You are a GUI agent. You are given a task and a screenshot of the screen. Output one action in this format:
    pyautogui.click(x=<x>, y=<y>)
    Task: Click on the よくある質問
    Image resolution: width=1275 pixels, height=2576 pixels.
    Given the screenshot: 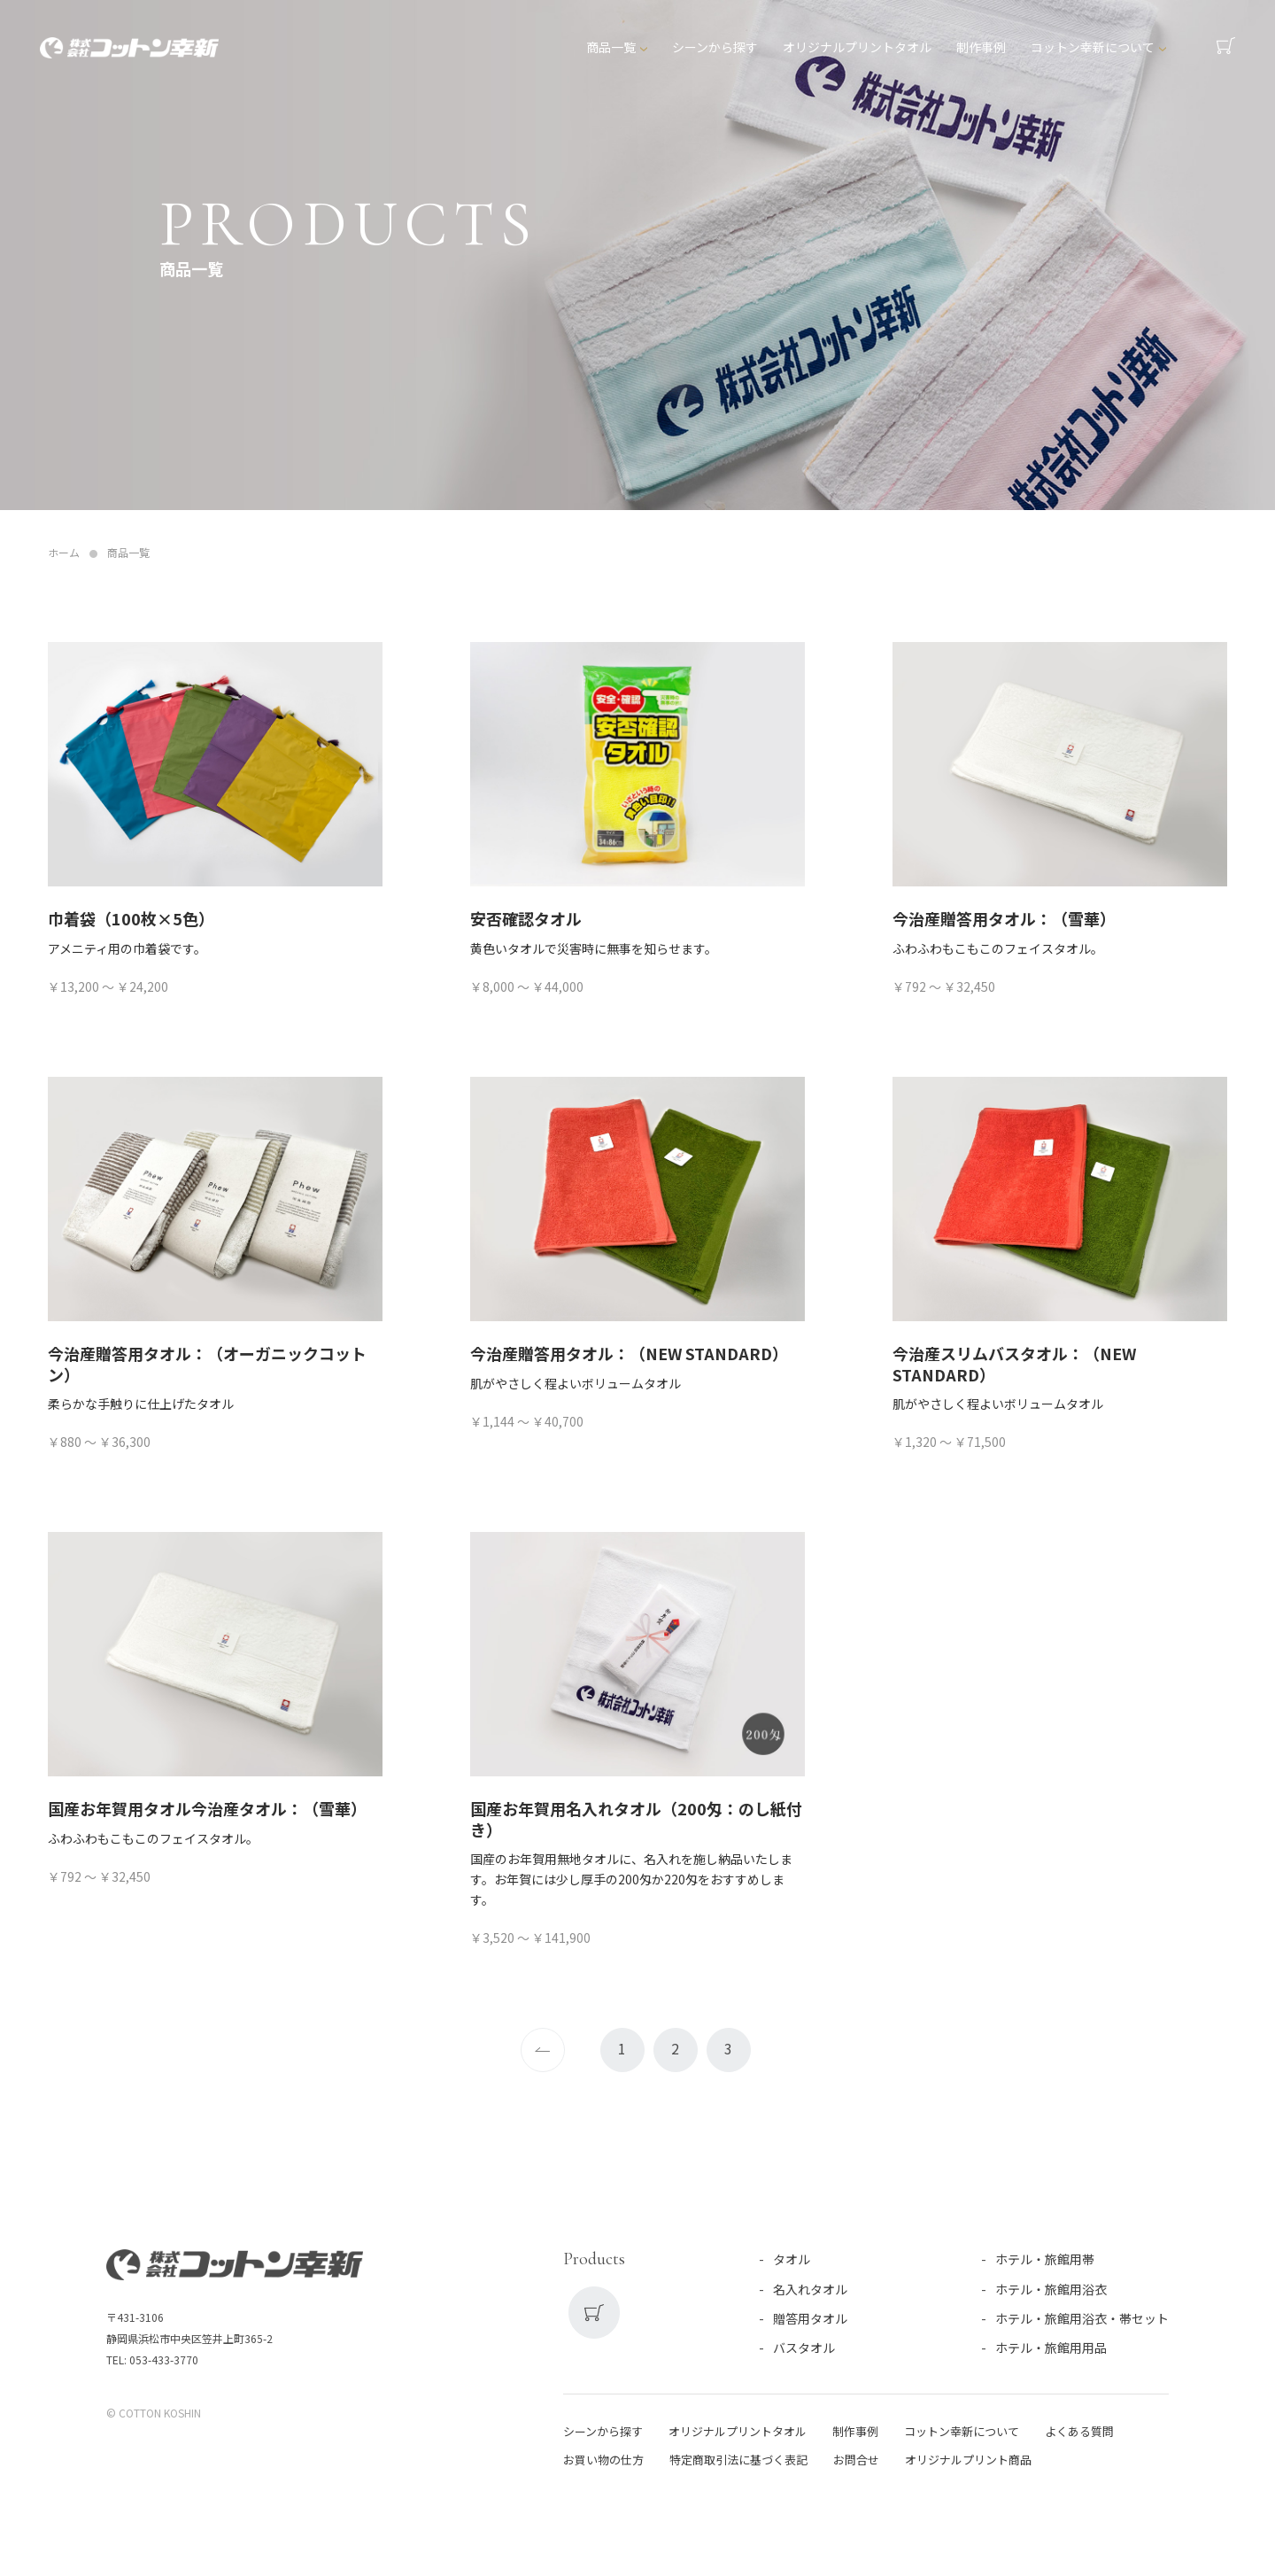 What is the action you would take?
    pyautogui.click(x=1079, y=2431)
    